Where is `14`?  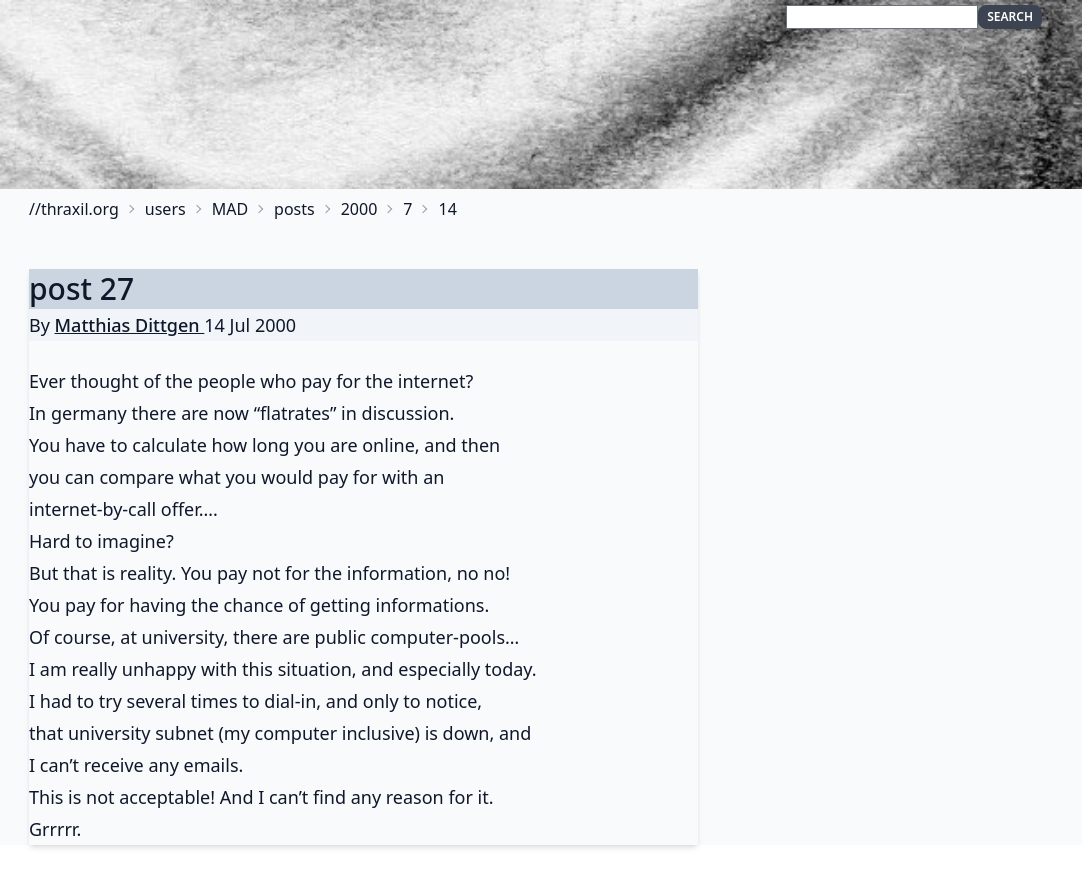
14 is located at coordinates (447, 209).